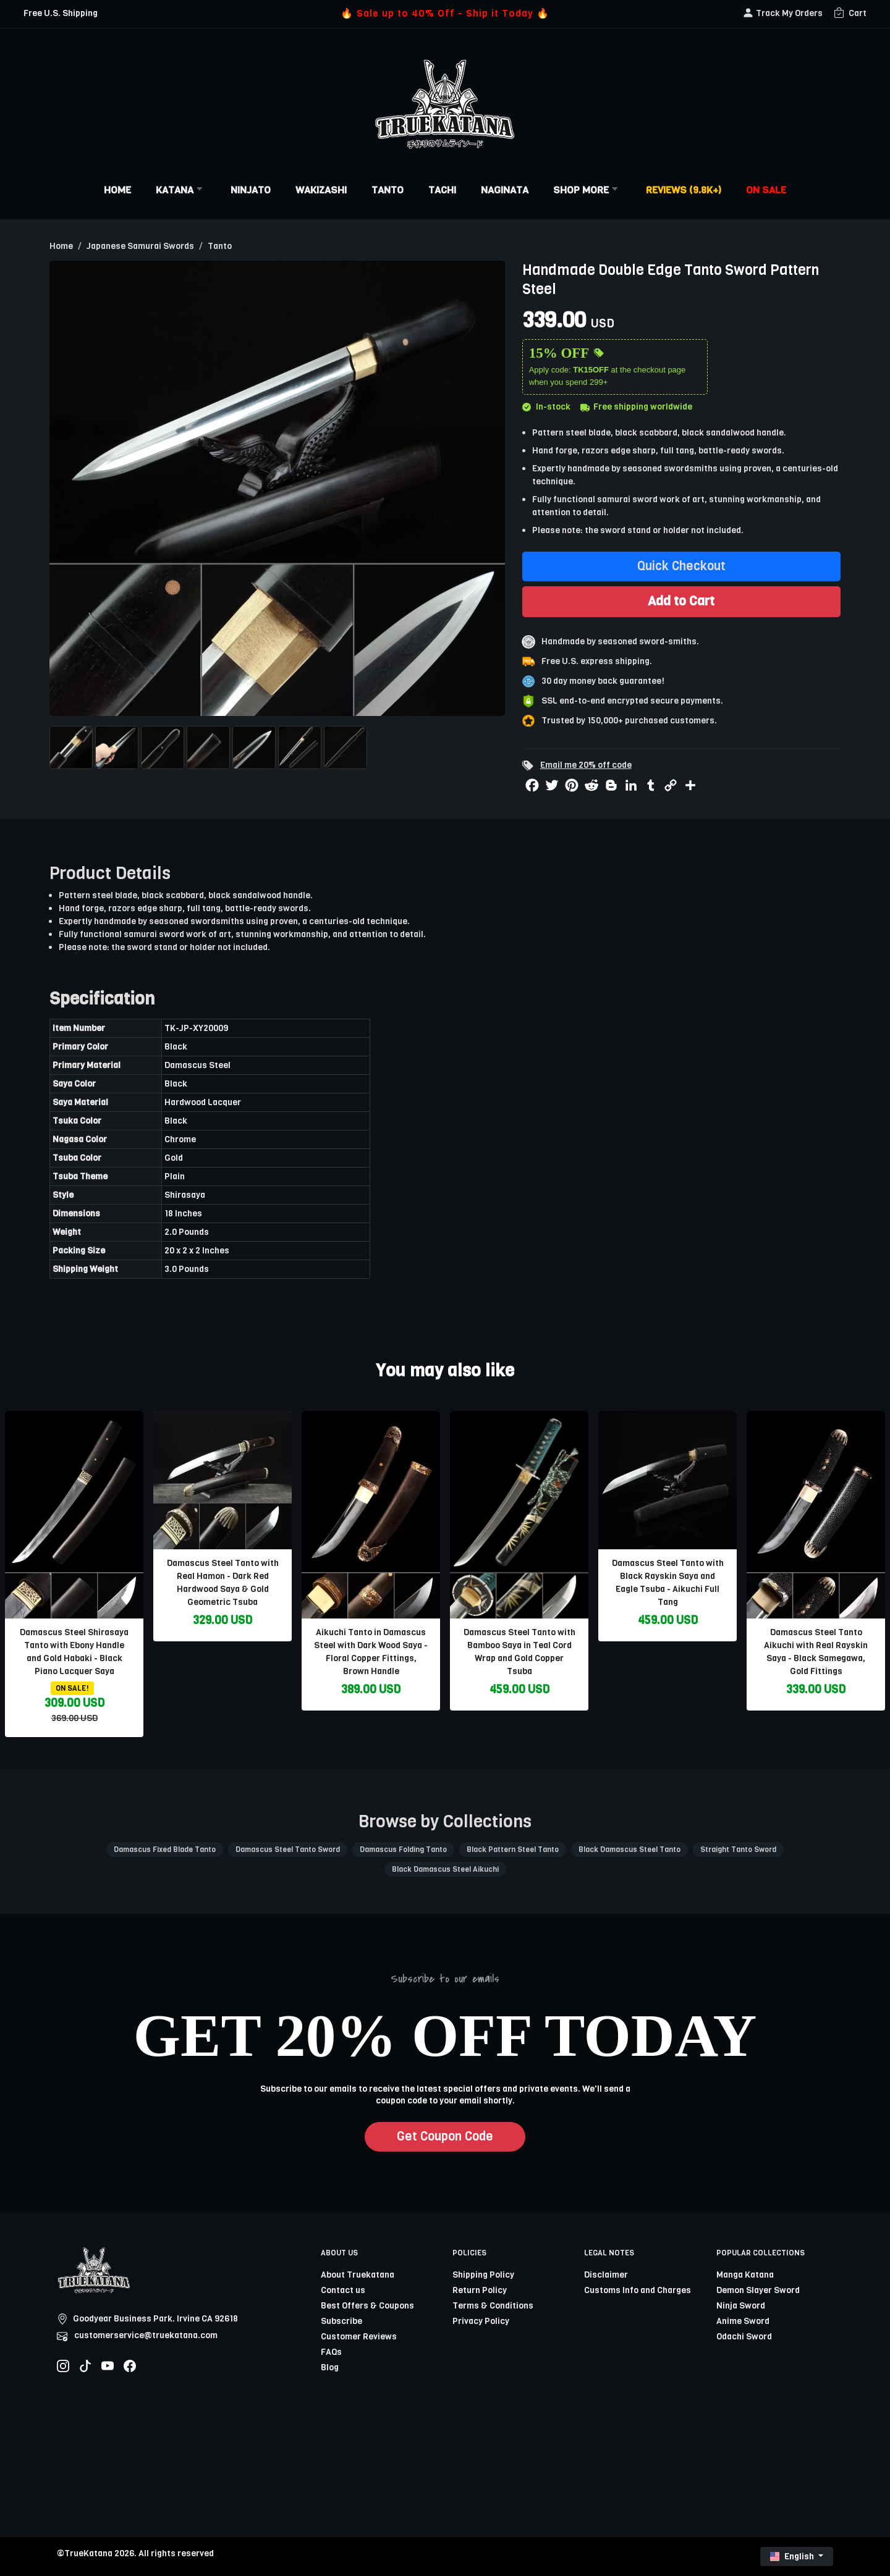 The image size is (890, 2576). What do you see at coordinates (606, 2275) in the screenshot?
I see `Disclaimer` at bounding box center [606, 2275].